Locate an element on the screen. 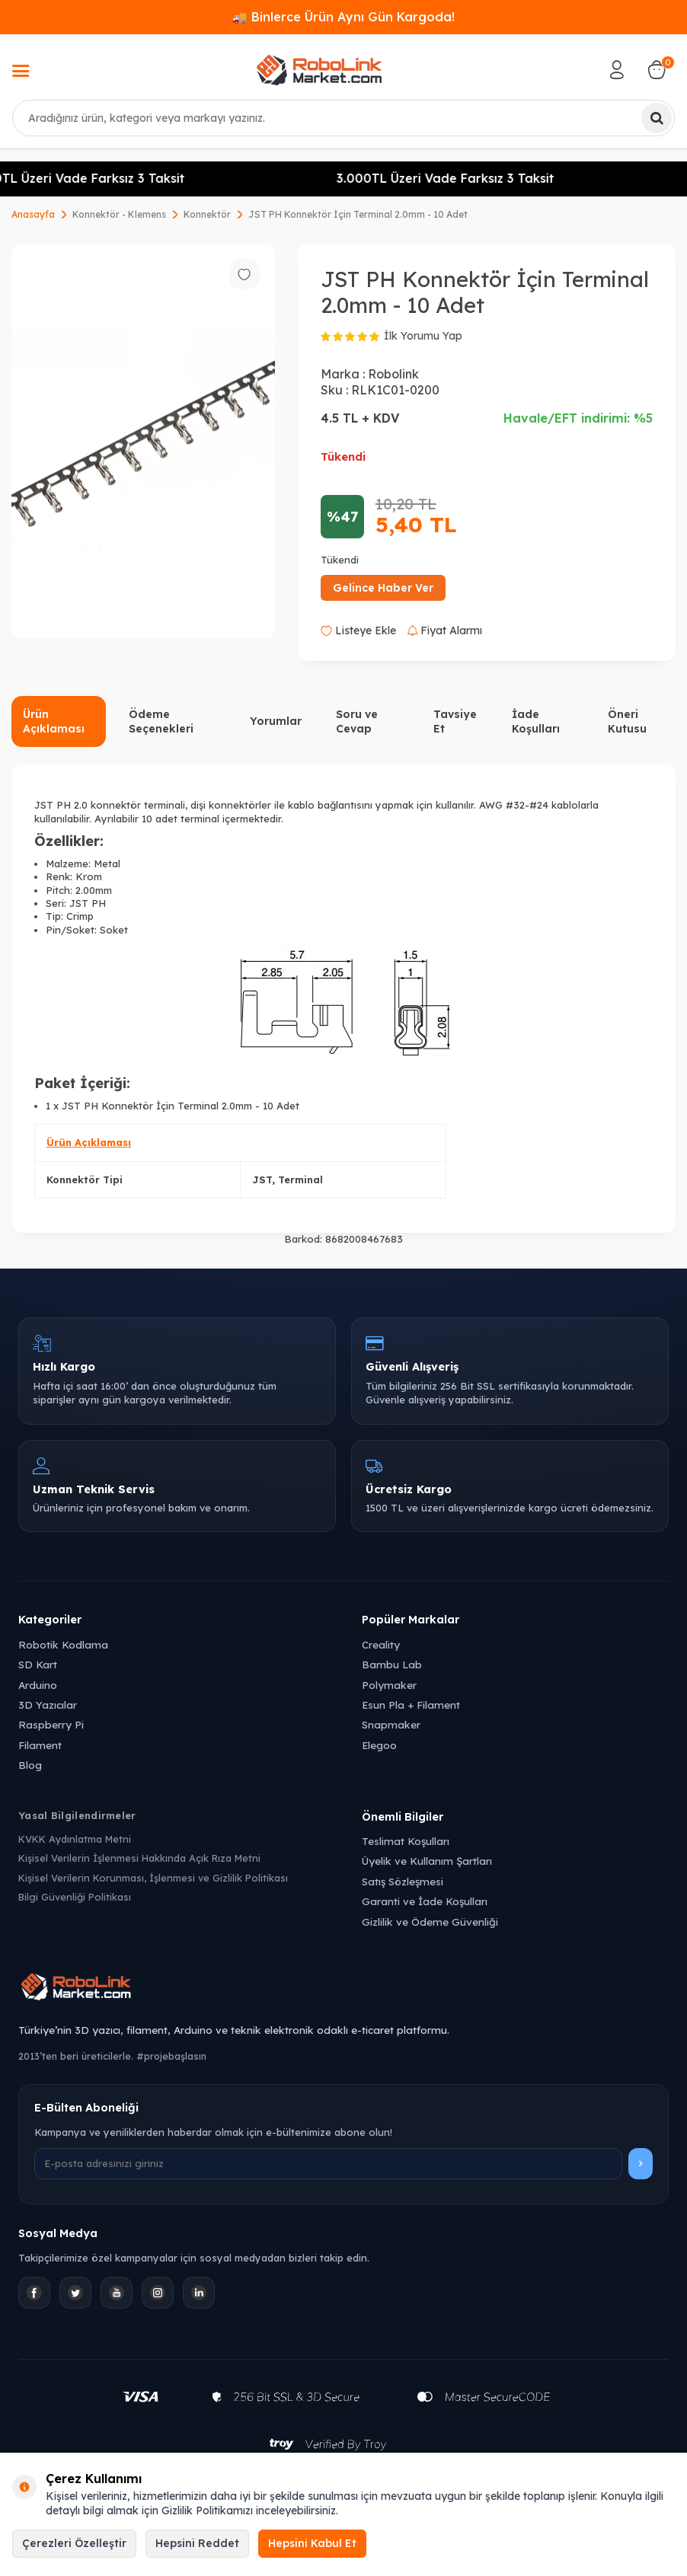 The image size is (687, 2576). Gelince Haber Ver is located at coordinates (383, 588).